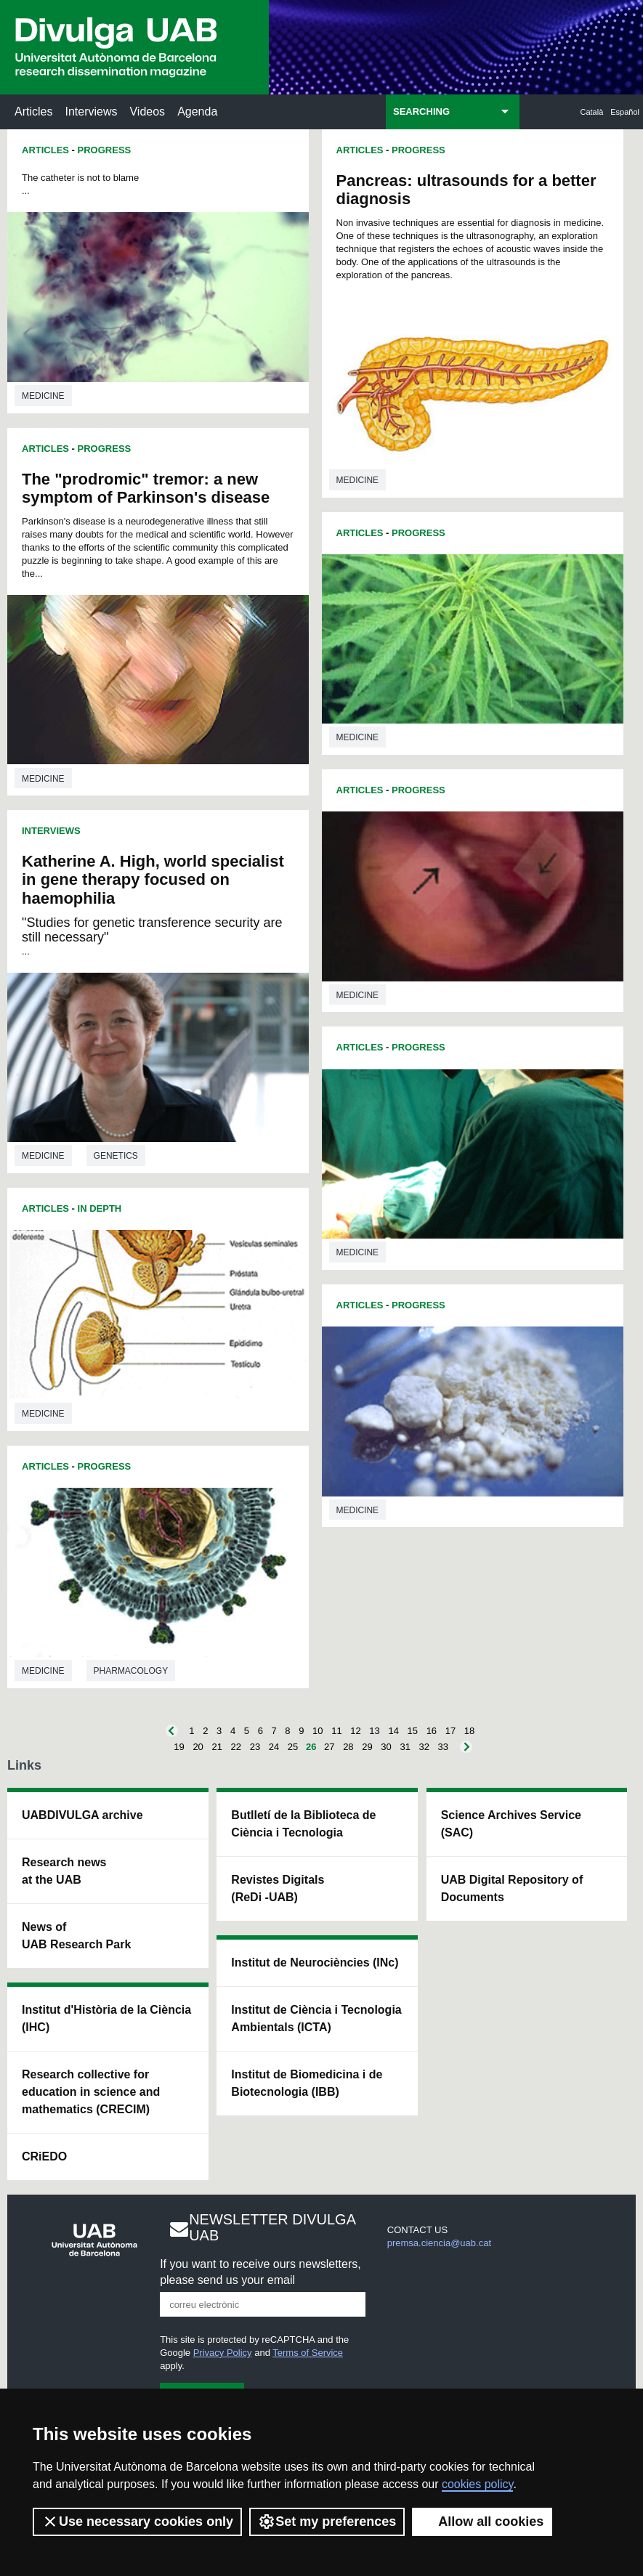 This screenshot has width=643, height=2576. Describe the element at coordinates (106, 2018) in the screenshot. I see `Institut d'Història de la Ciència (IHC)` at that location.